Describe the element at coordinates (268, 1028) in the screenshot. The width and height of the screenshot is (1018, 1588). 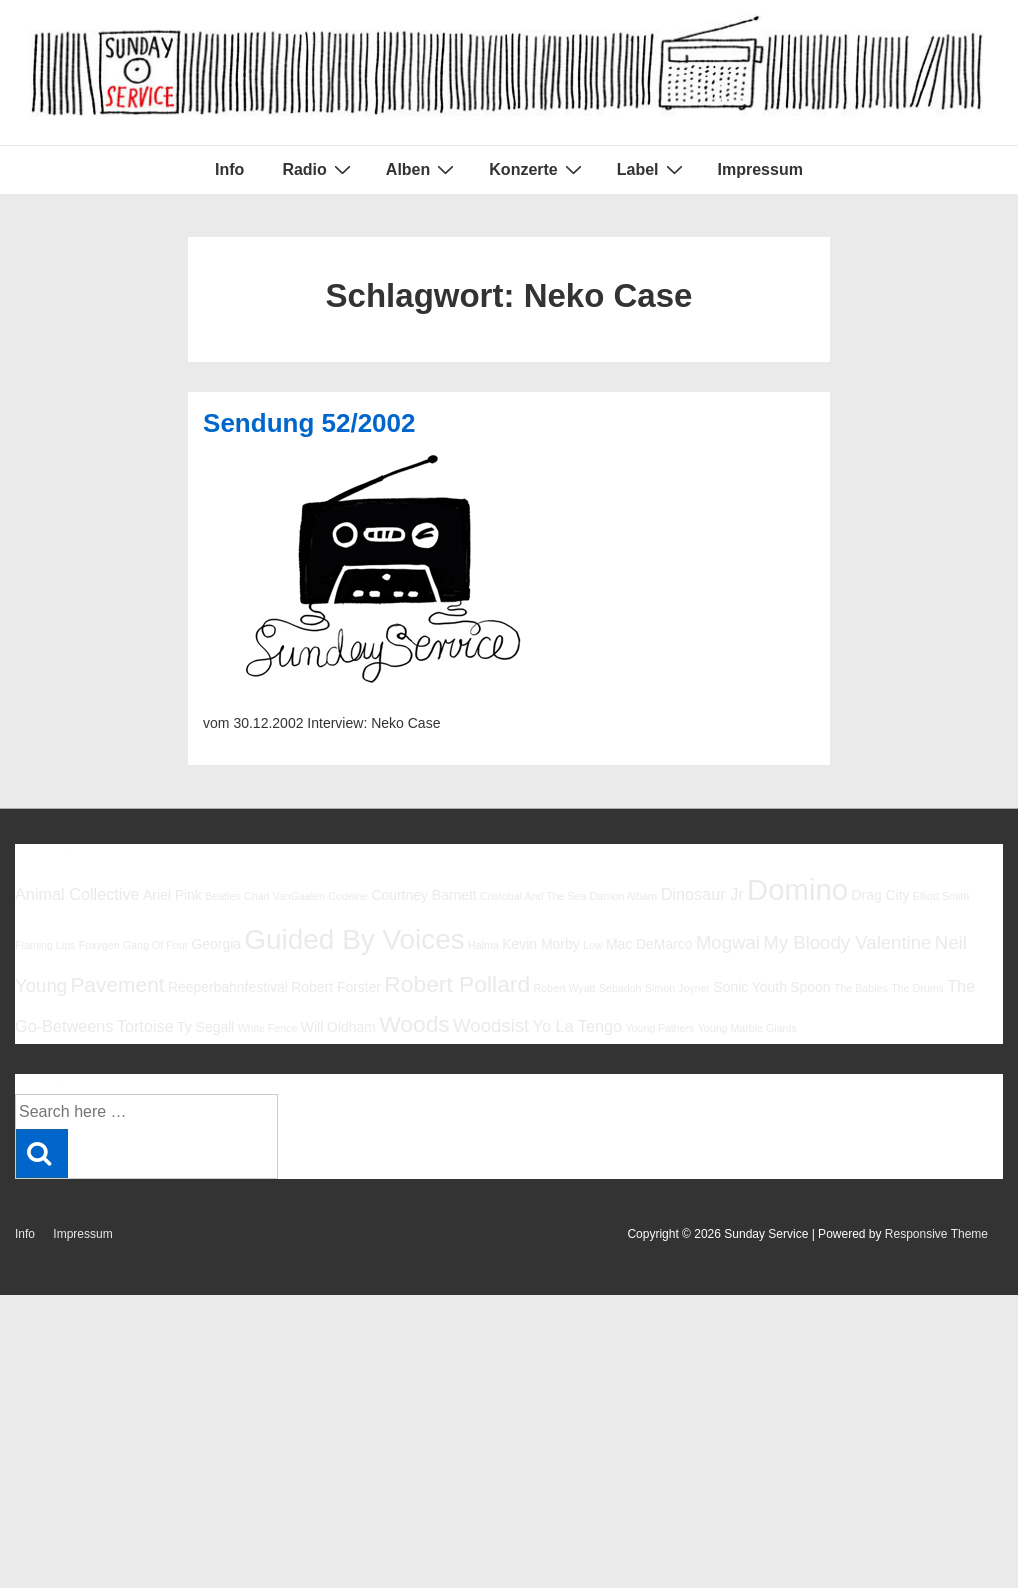
I see `White Fence [White Fence (5 Einträge)]` at that location.